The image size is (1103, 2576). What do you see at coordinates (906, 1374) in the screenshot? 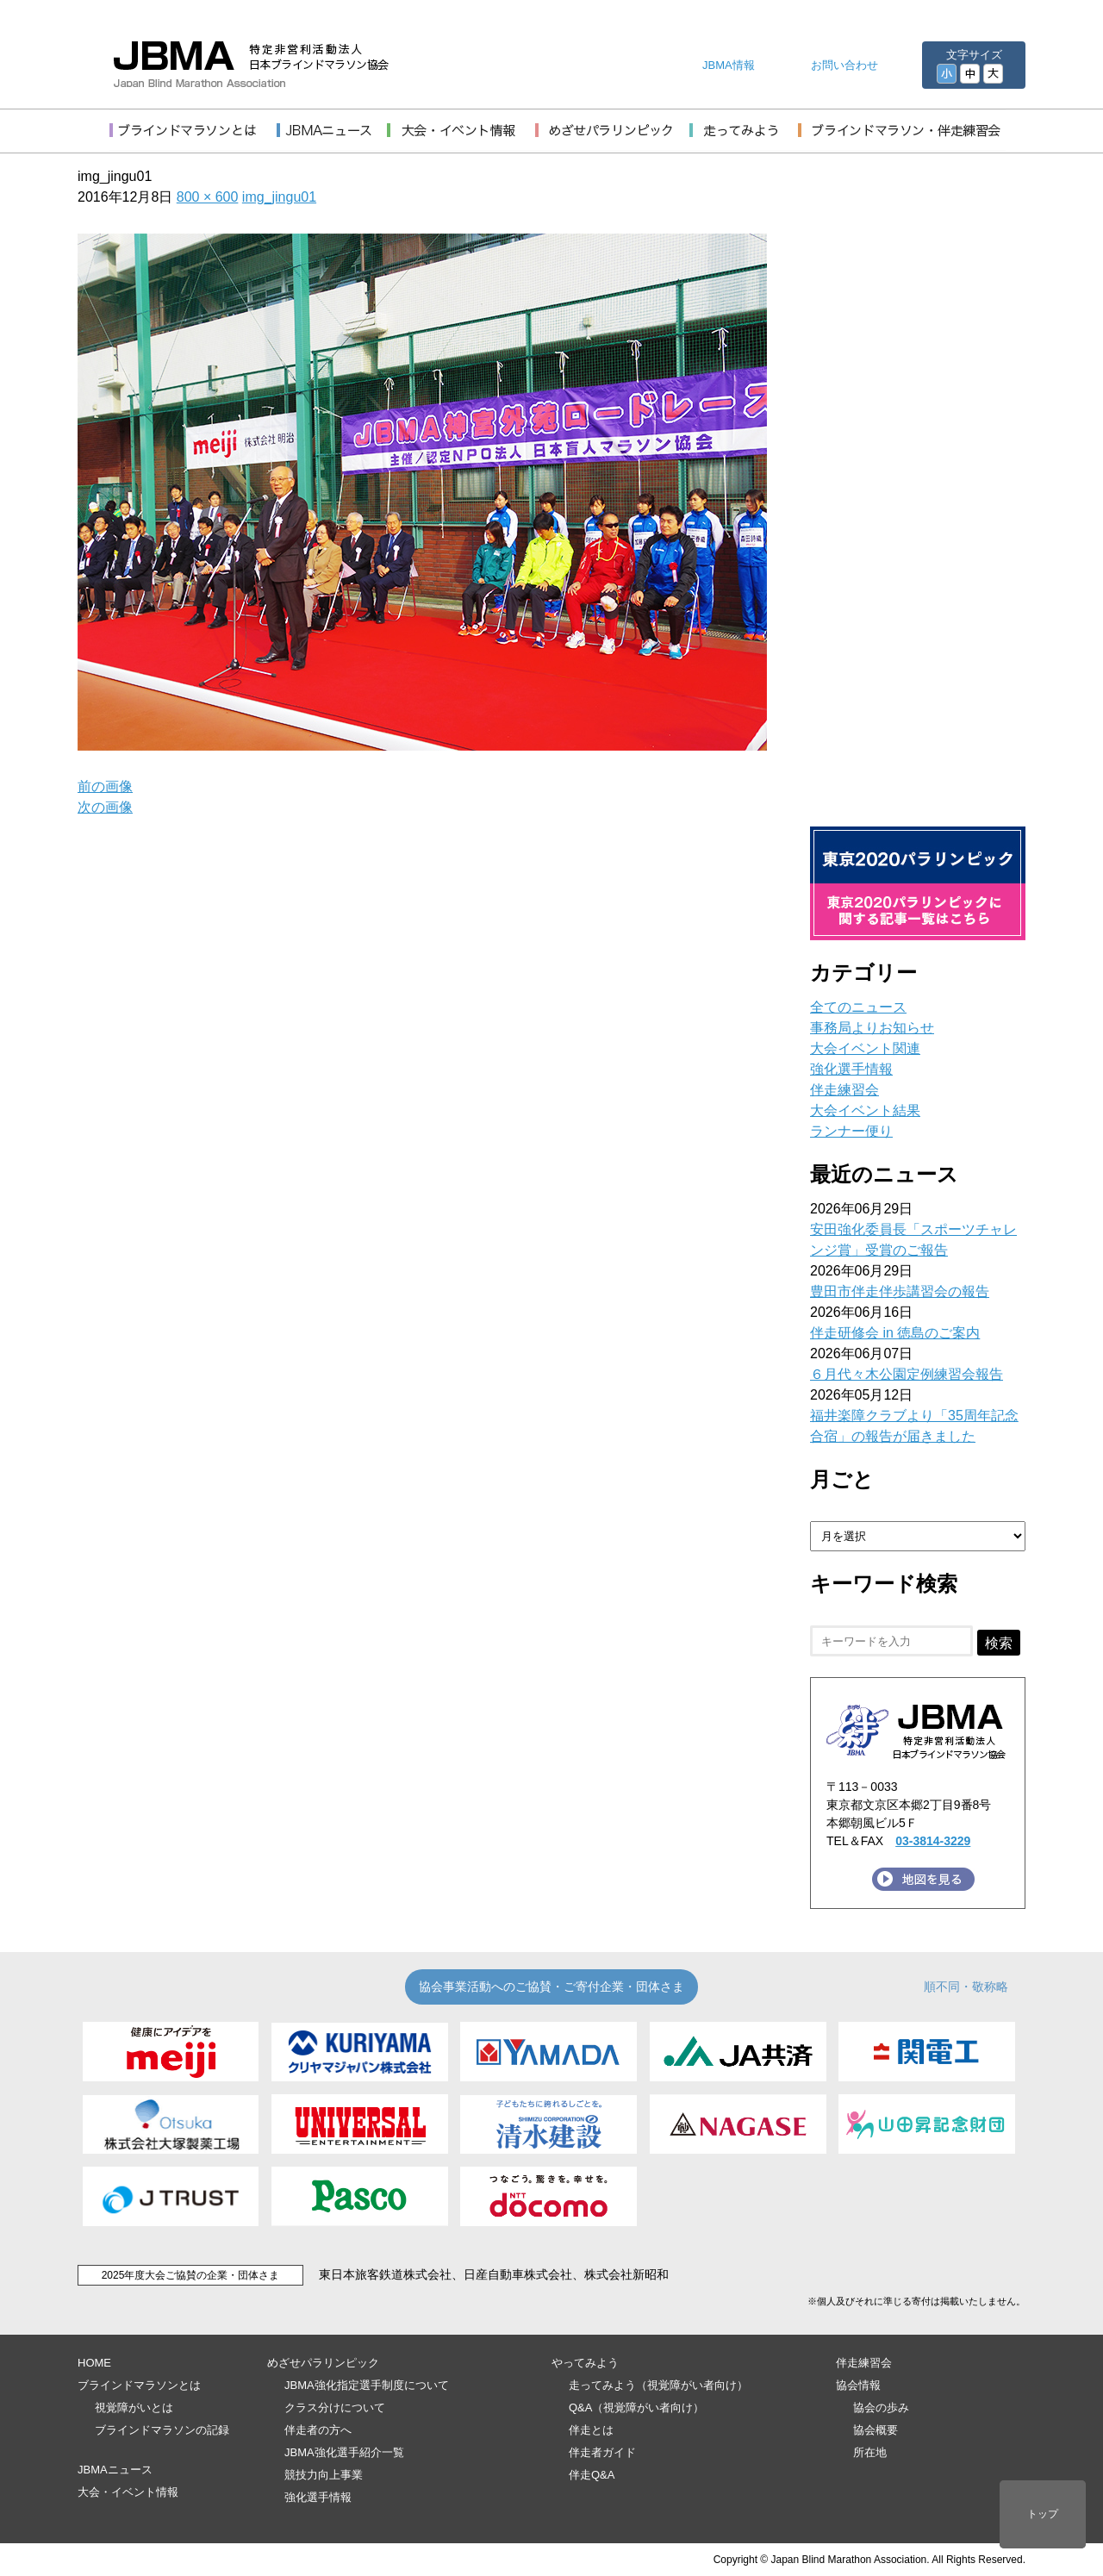
I see `６月代々木公園定例練習会報告` at bounding box center [906, 1374].